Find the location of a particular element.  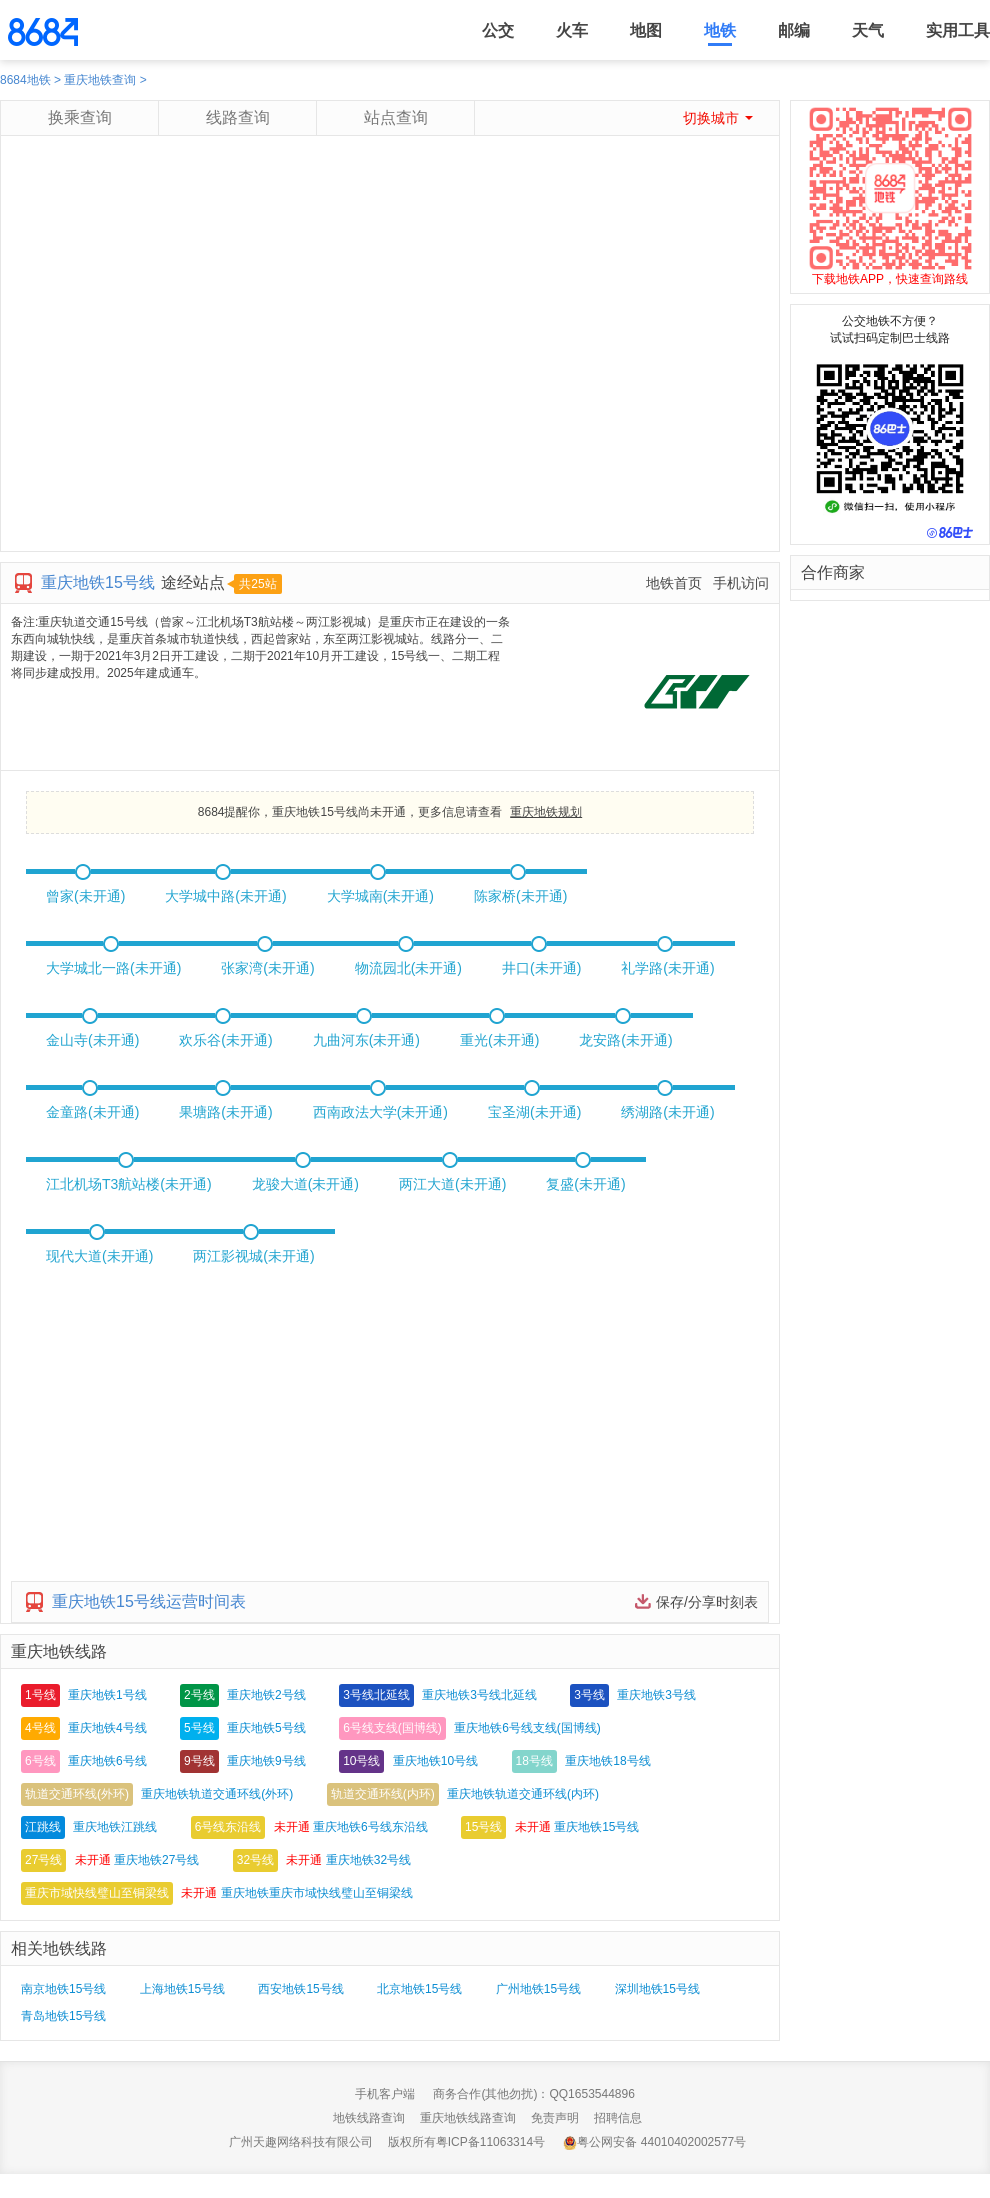

深圳地铁15号线 is located at coordinates (657, 1989).